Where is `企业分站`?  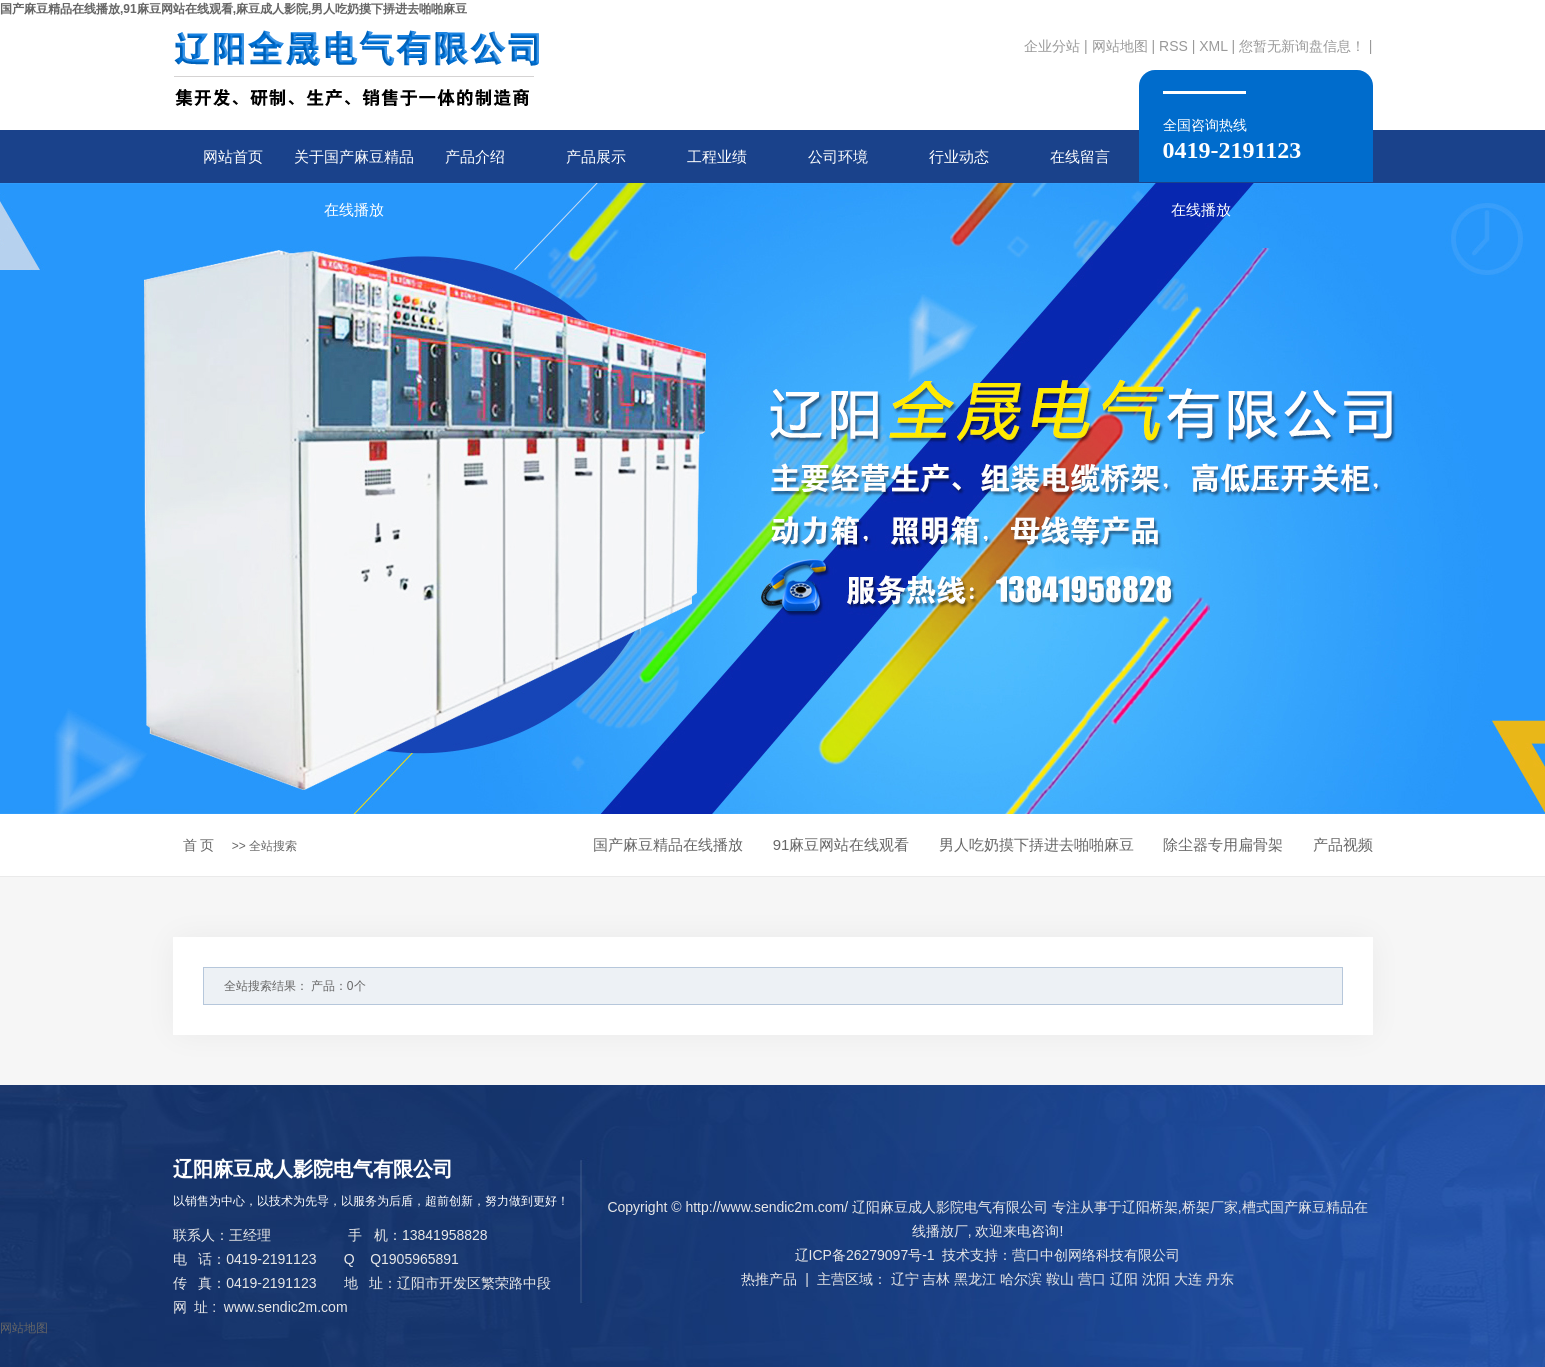 企业分站 is located at coordinates (1052, 46).